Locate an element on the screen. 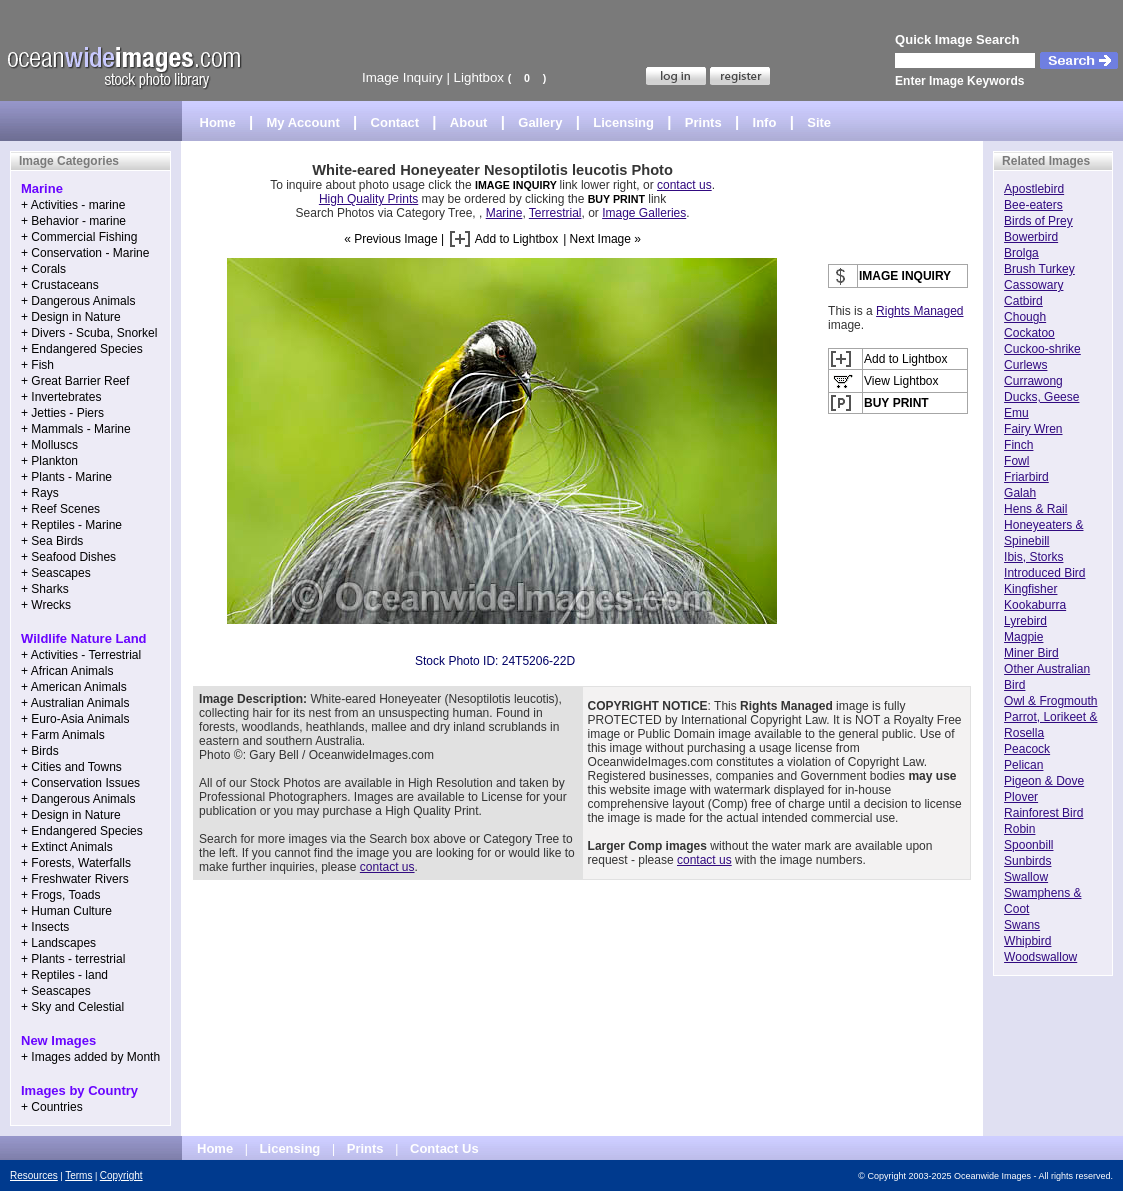  Brolga is located at coordinates (1021, 253).